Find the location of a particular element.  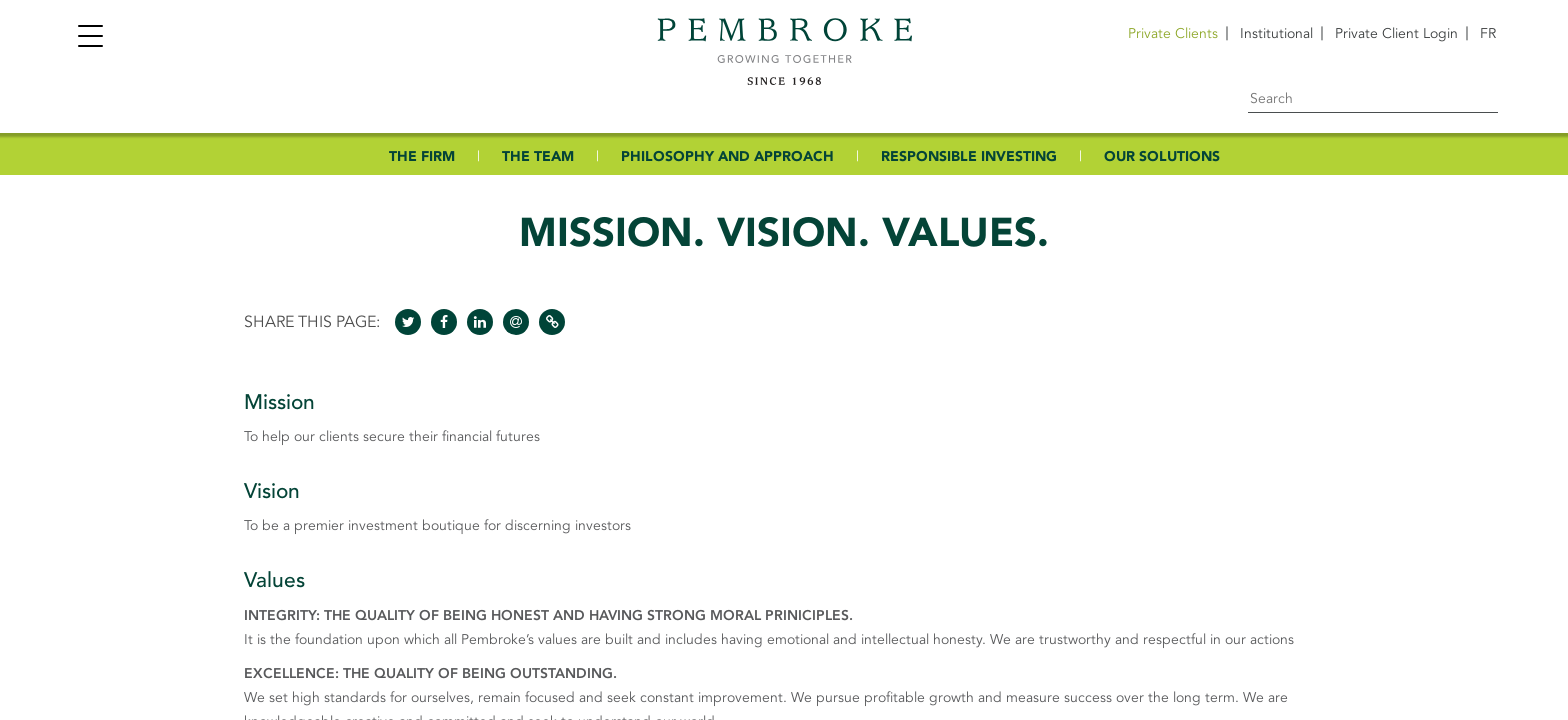

Private Clients is located at coordinates (1173, 33).